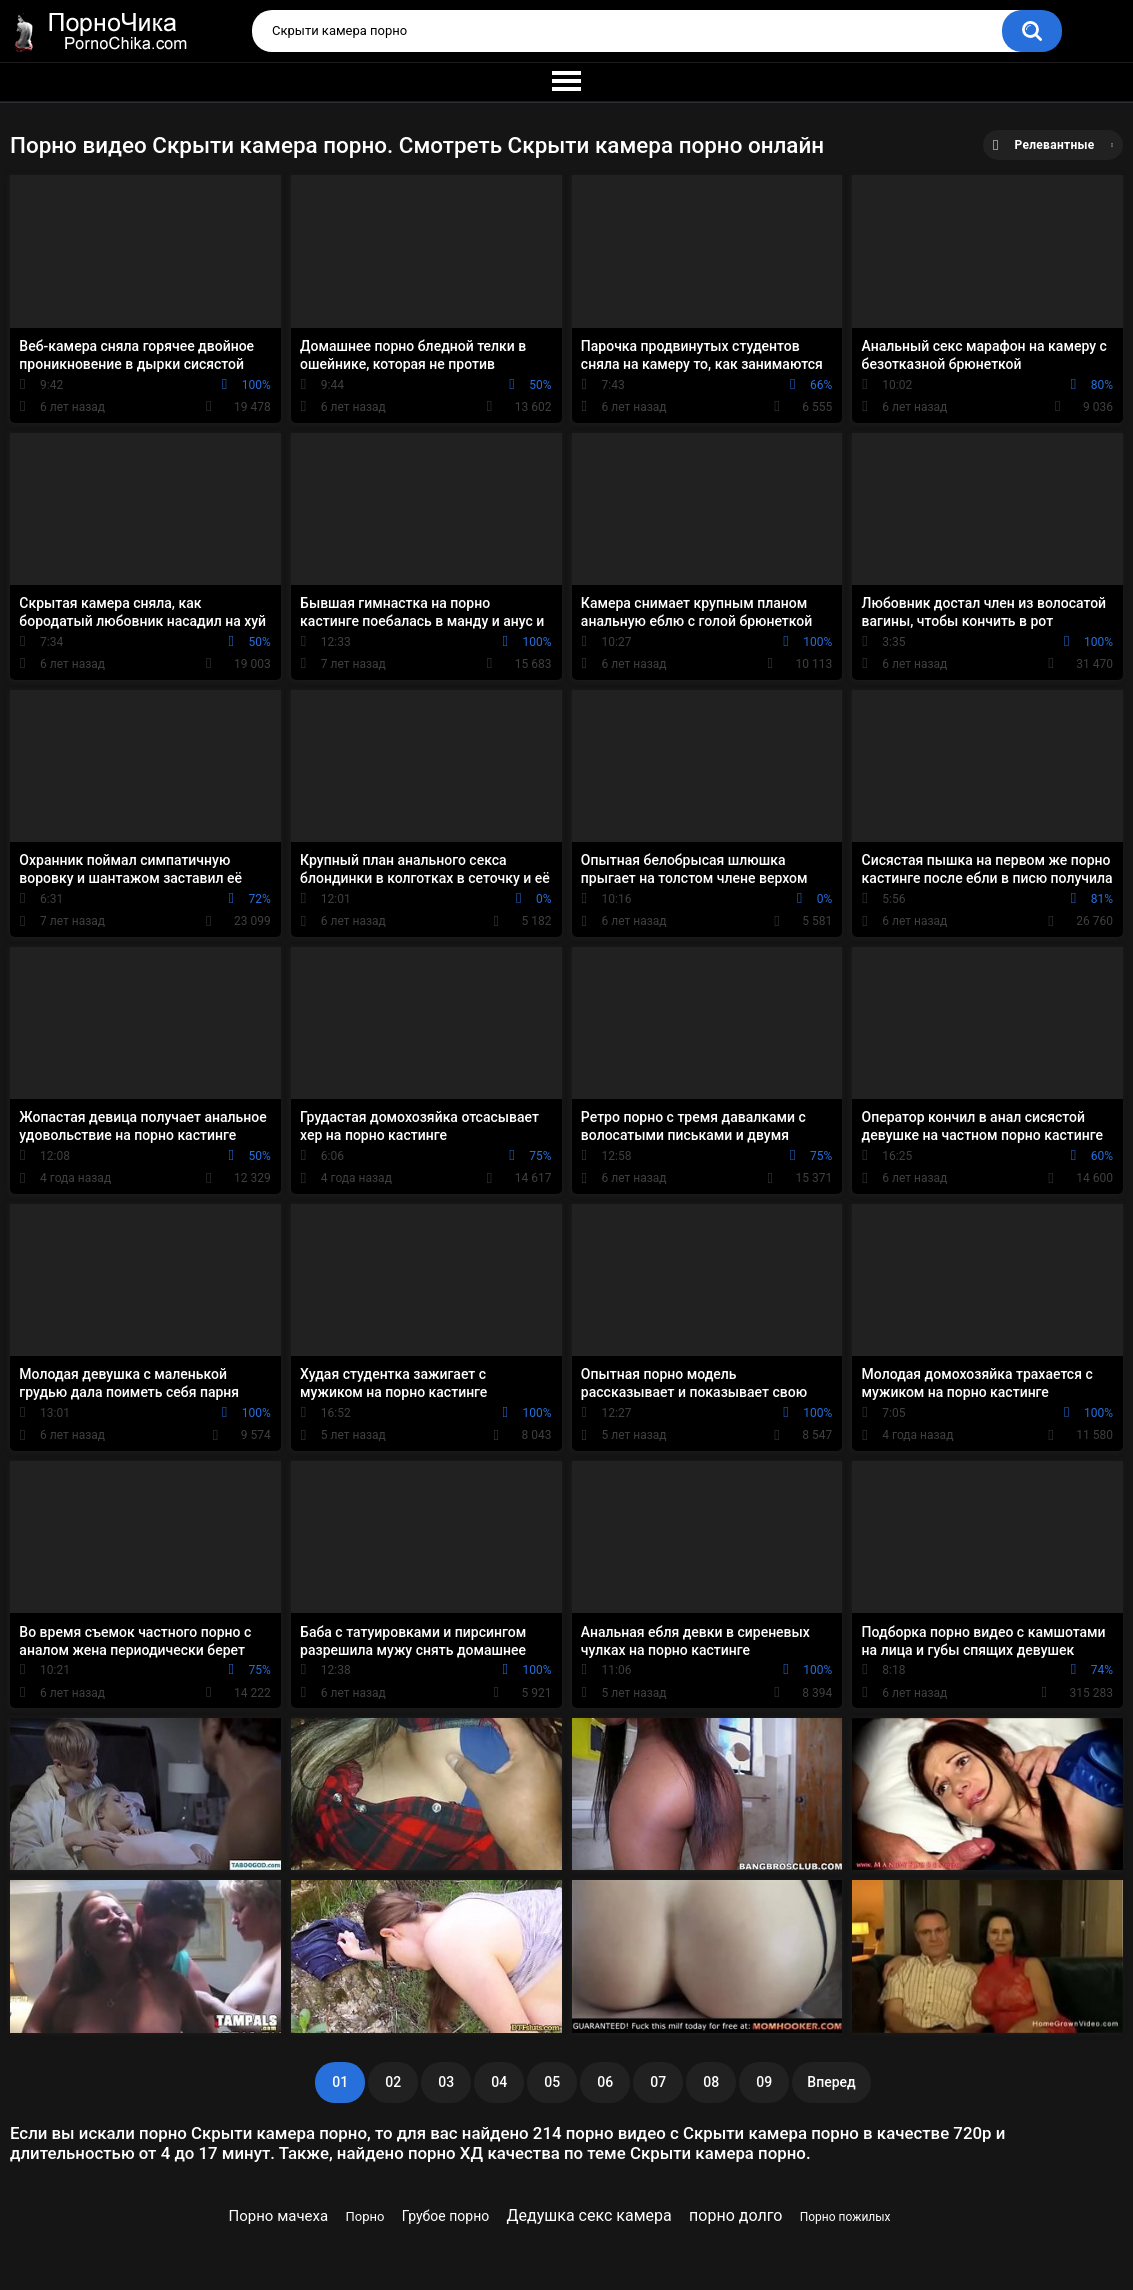 The image size is (1133, 2290). What do you see at coordinates (446, 2082) in the screenshot?
I see `03` at bounding box center [446, 2082].